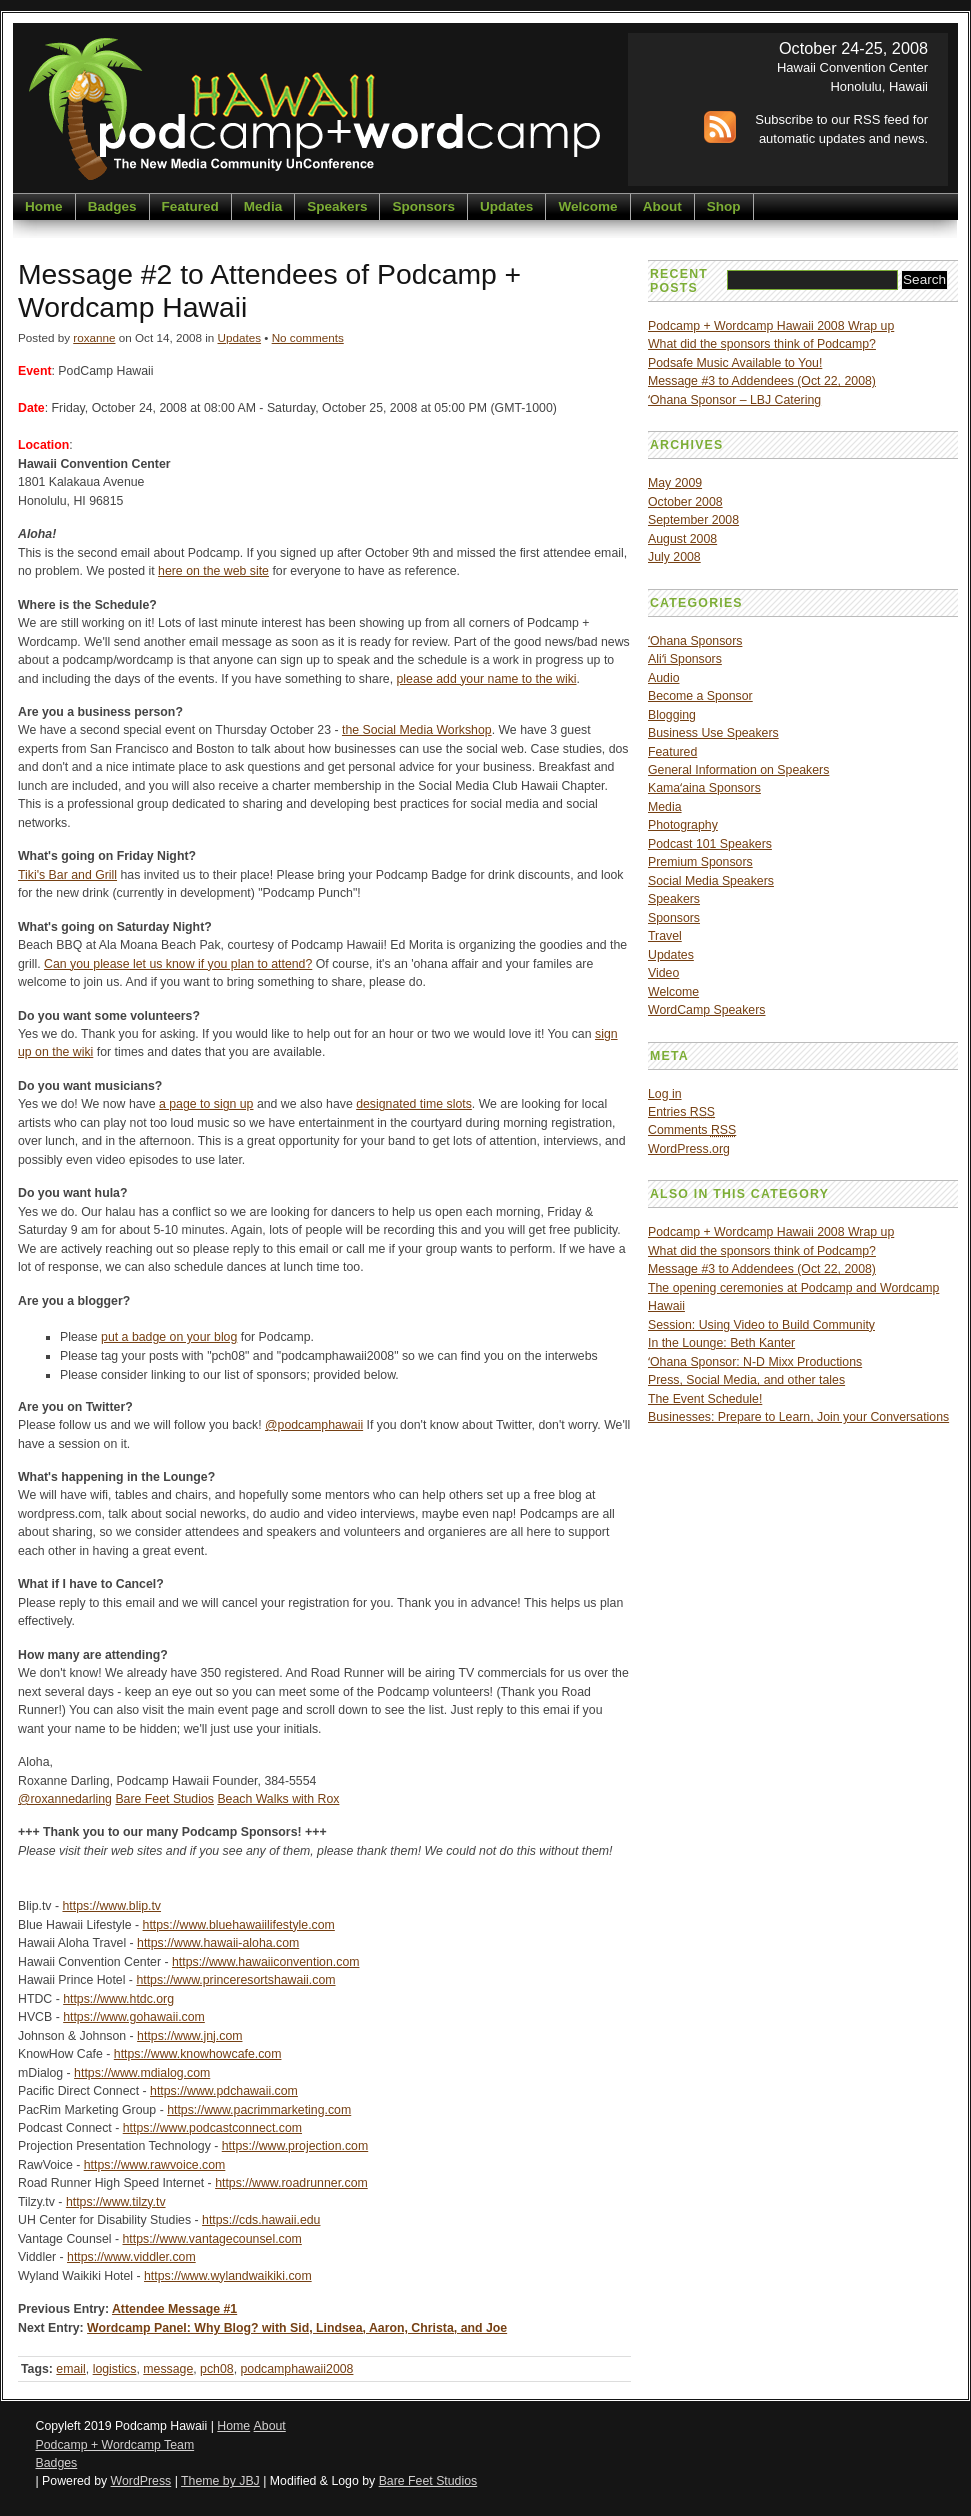 The image size is (971, 2516). Describe the element at coordinates (704, 788) in the screenshot. I see `Kamaʻaina Sponsors` at that location.